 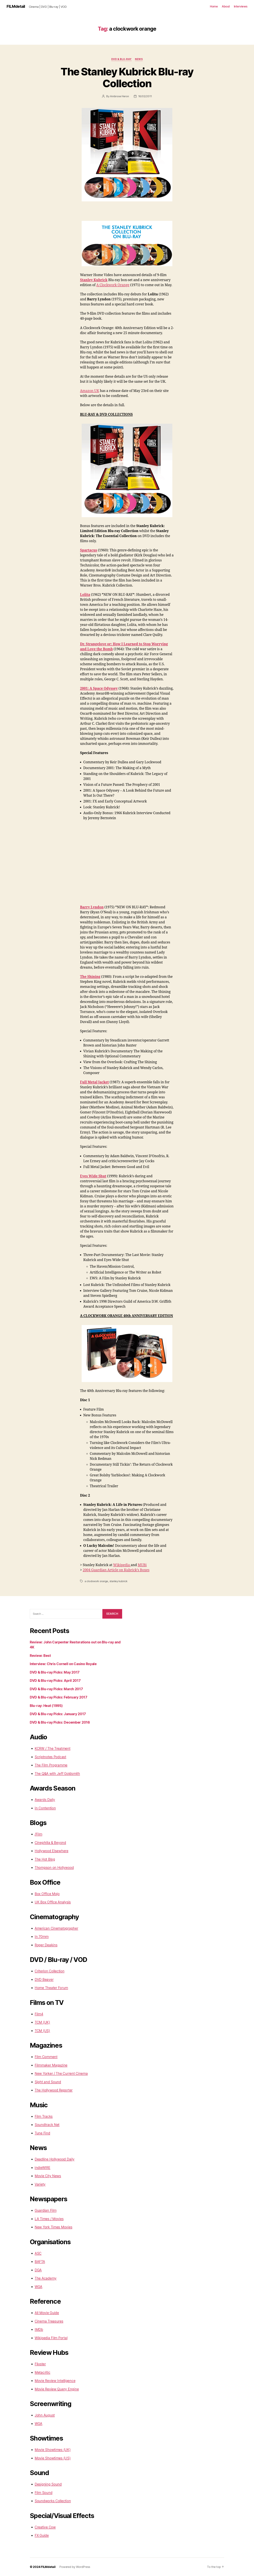 I want to click on Movie Review Query Engine, so click(x=57, y=2389).